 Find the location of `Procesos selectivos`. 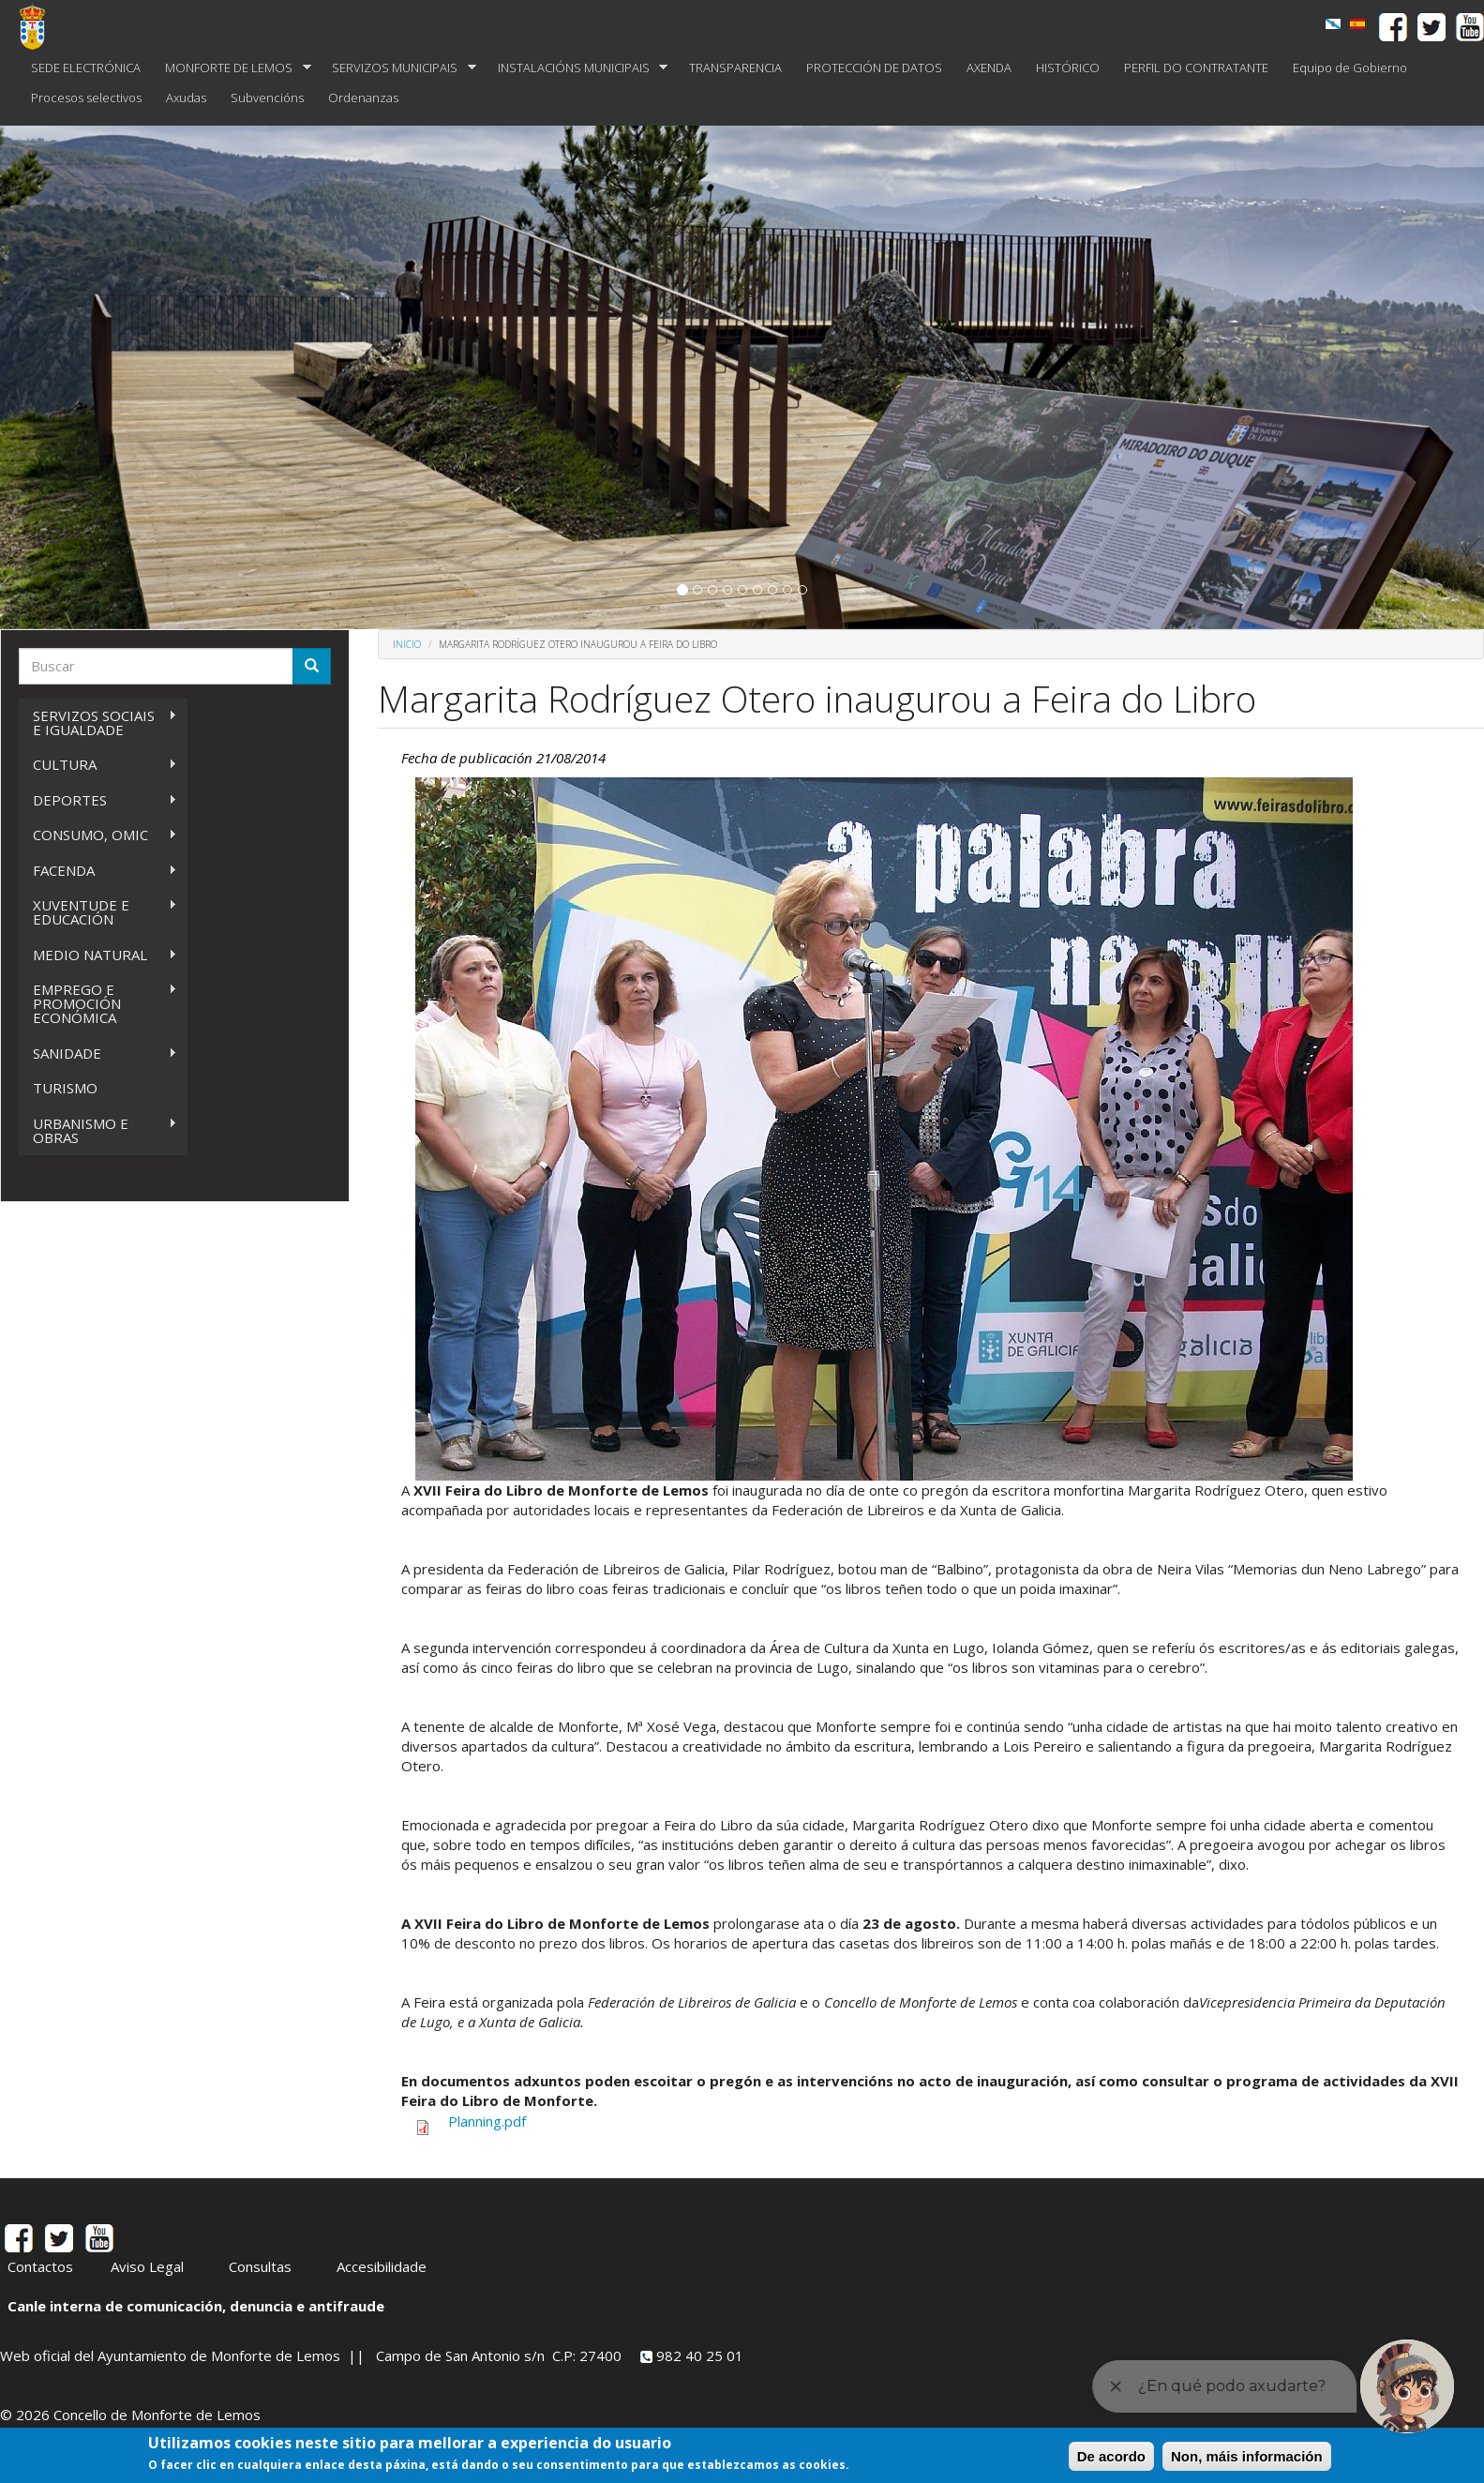

Procesos selectivos is located at coordinates (86, 97).